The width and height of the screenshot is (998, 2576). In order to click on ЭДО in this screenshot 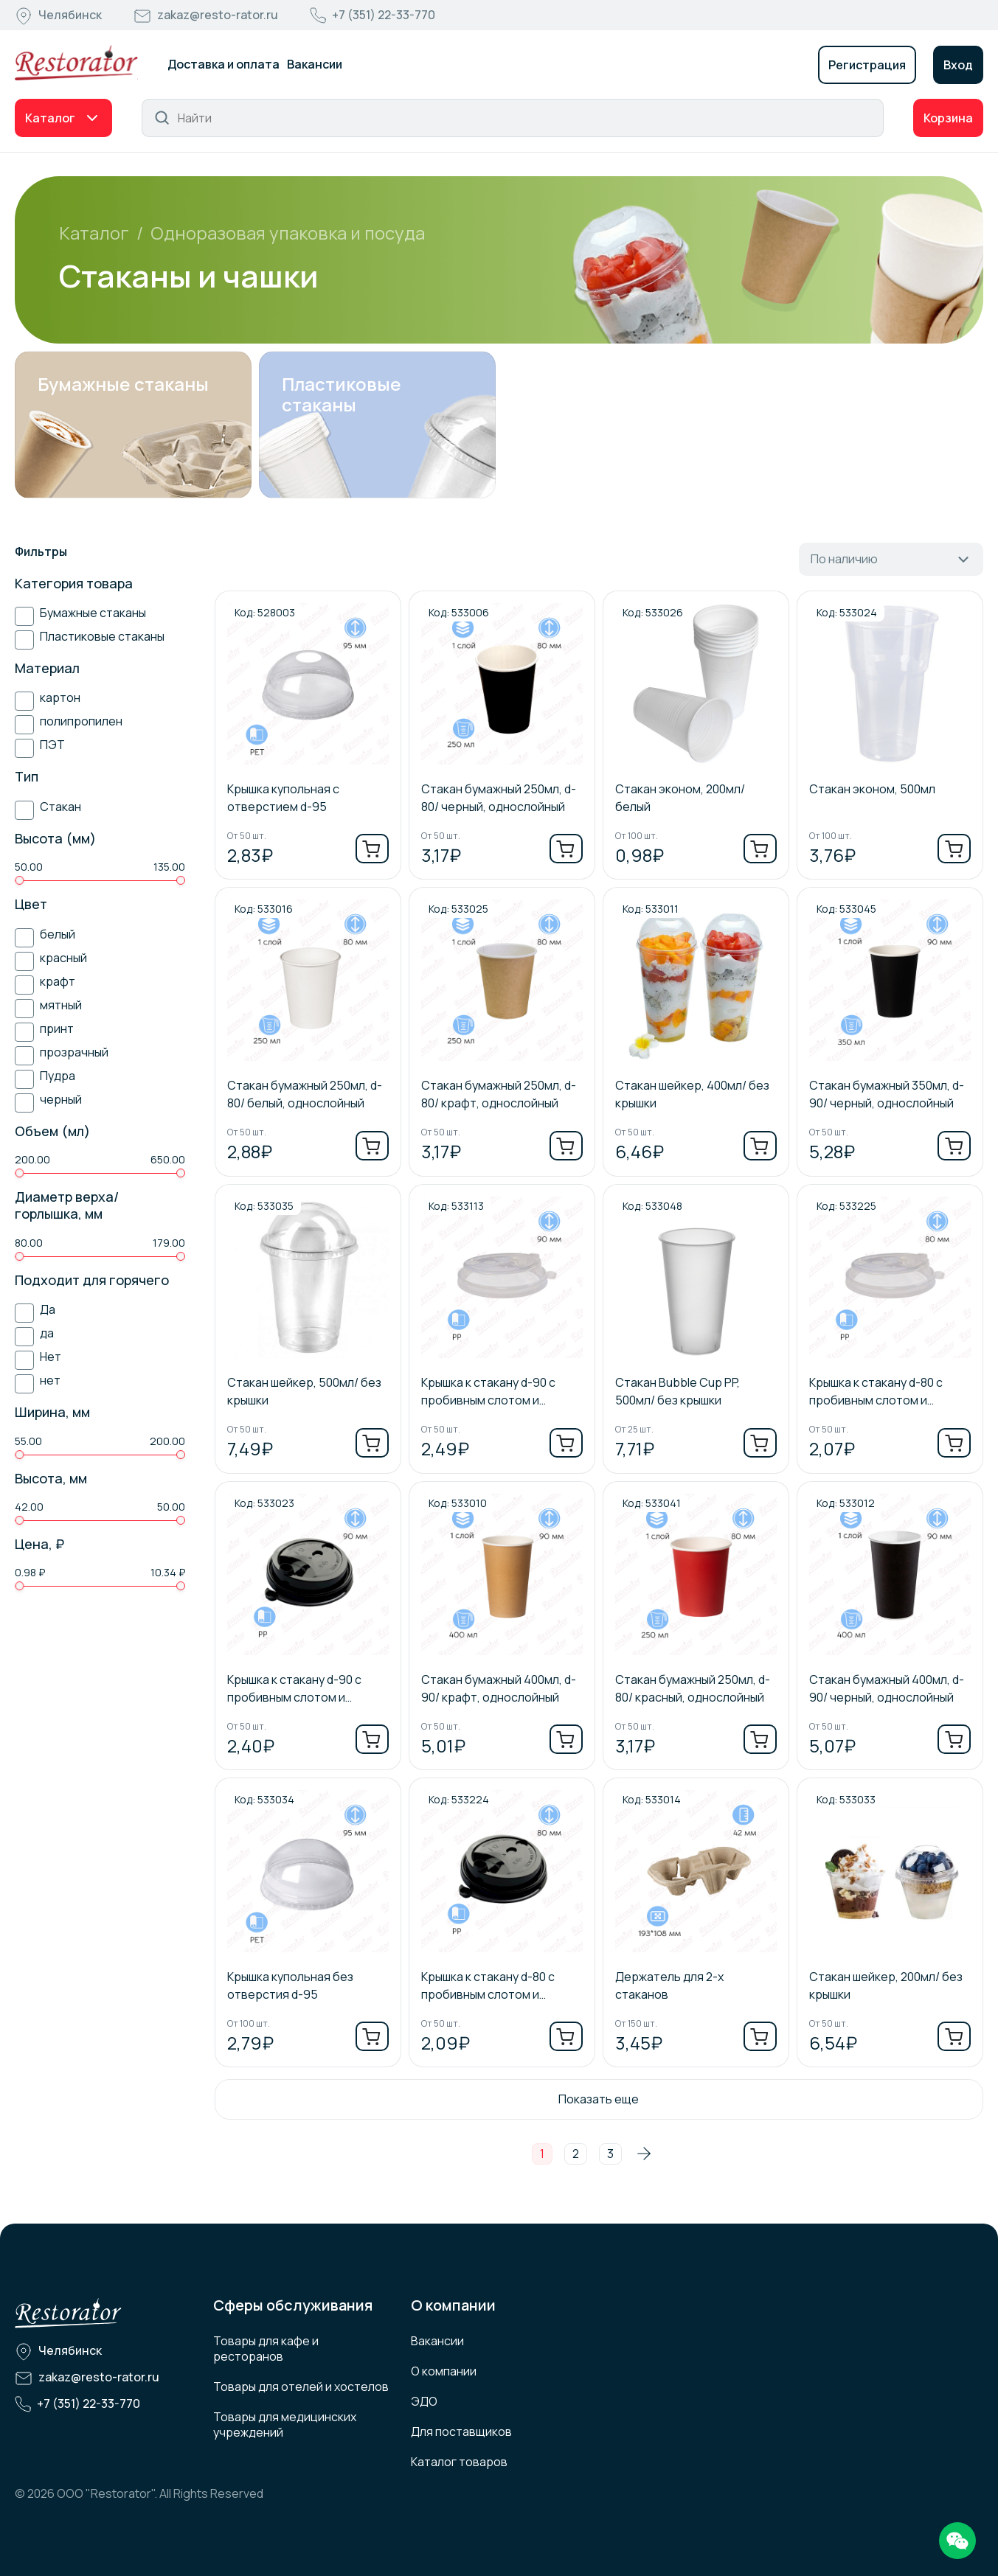, I will do `click(424, 2401)`.